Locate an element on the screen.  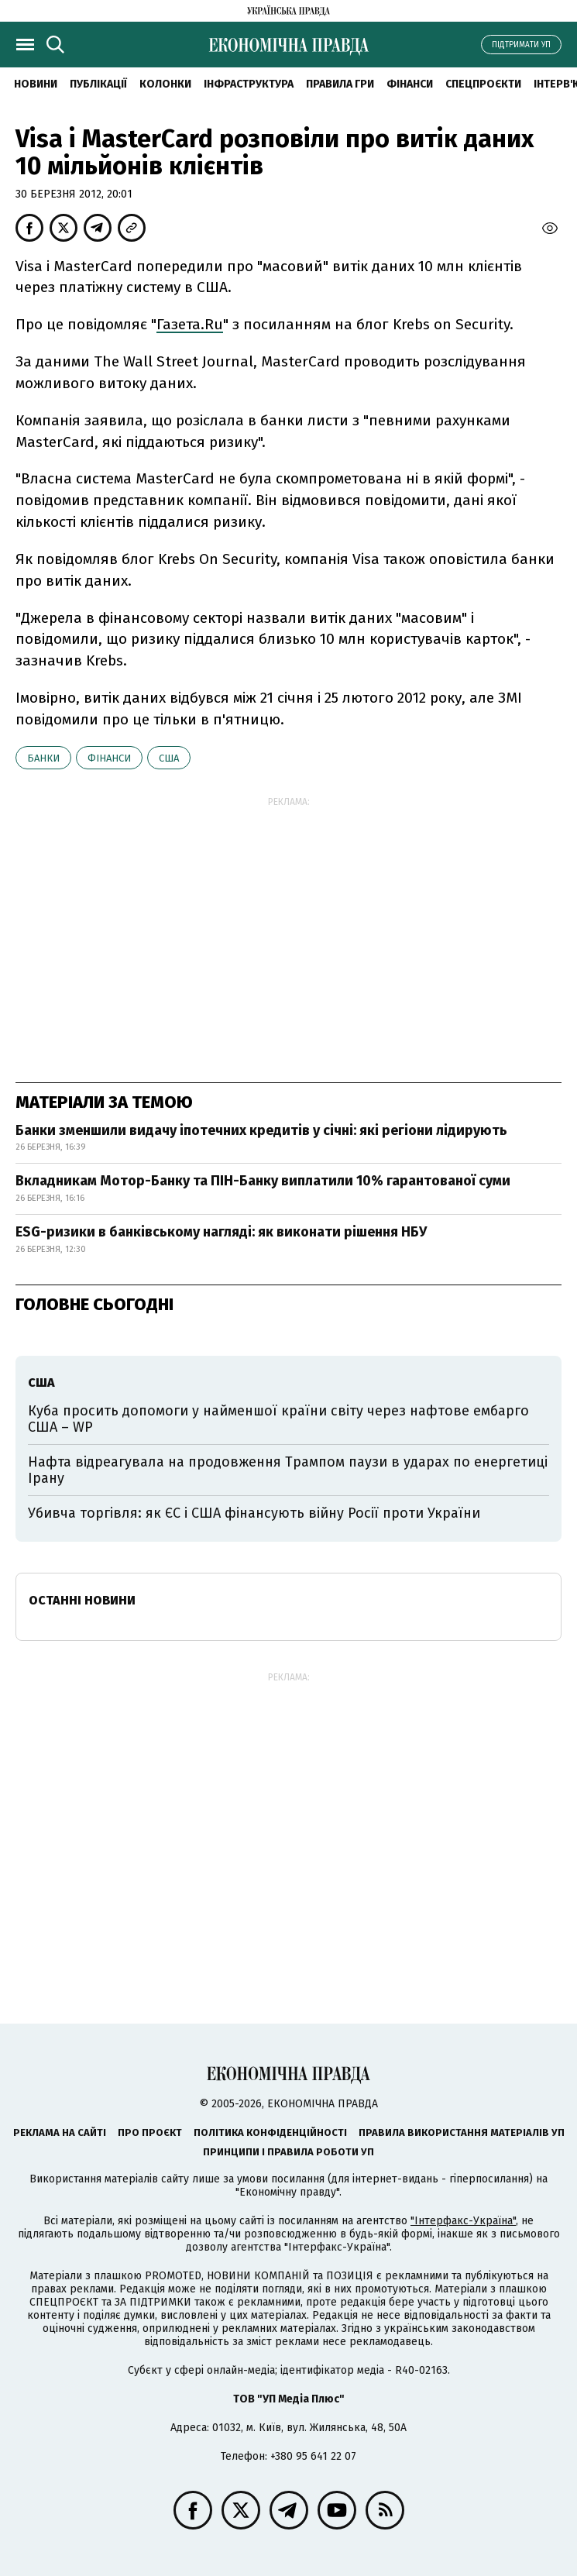
Принципи і правила роботи УП is located at coordinates (288, 2152).